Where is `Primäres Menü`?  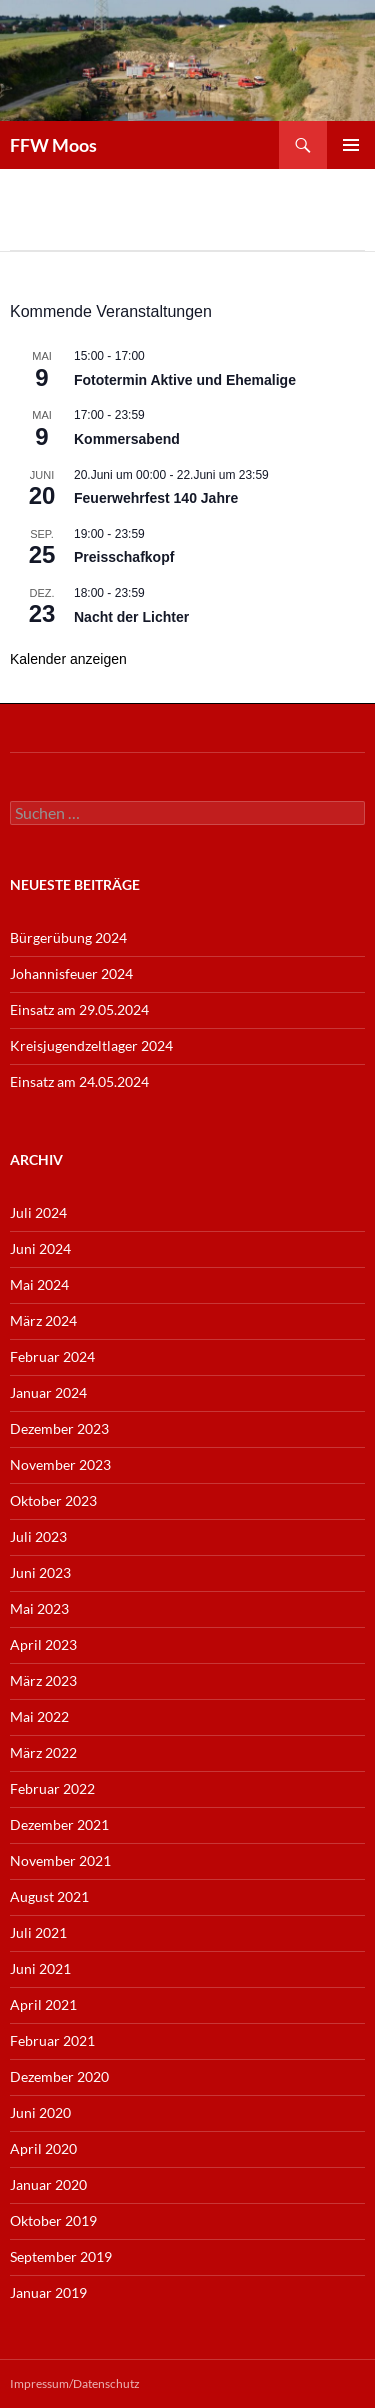 Primäres Menü is located at coordinates (351, 145).